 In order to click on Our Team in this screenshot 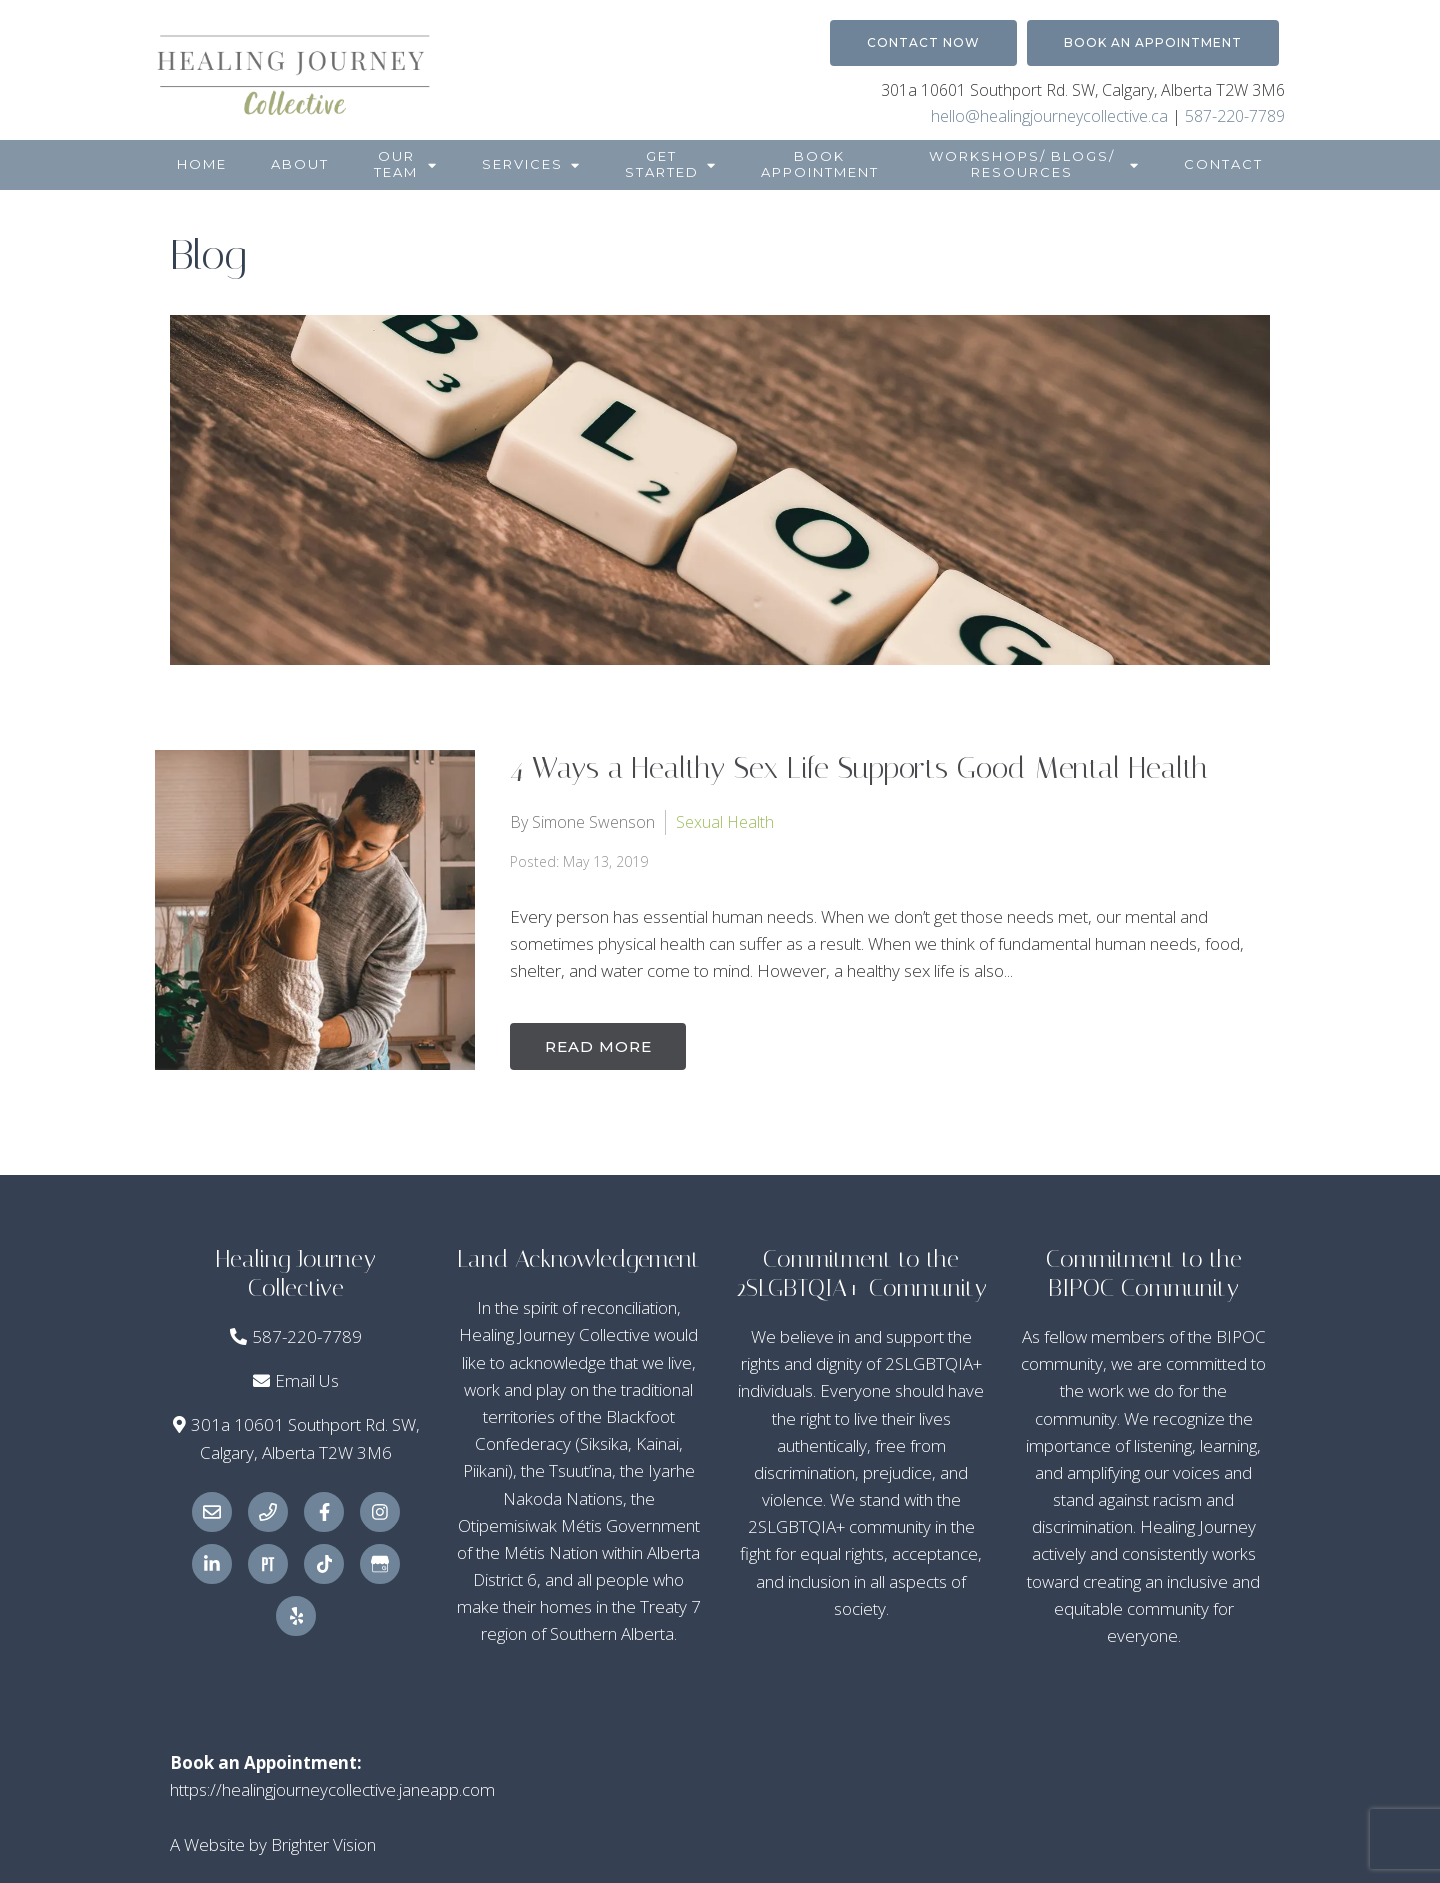, I will do `click(396, 164)`.